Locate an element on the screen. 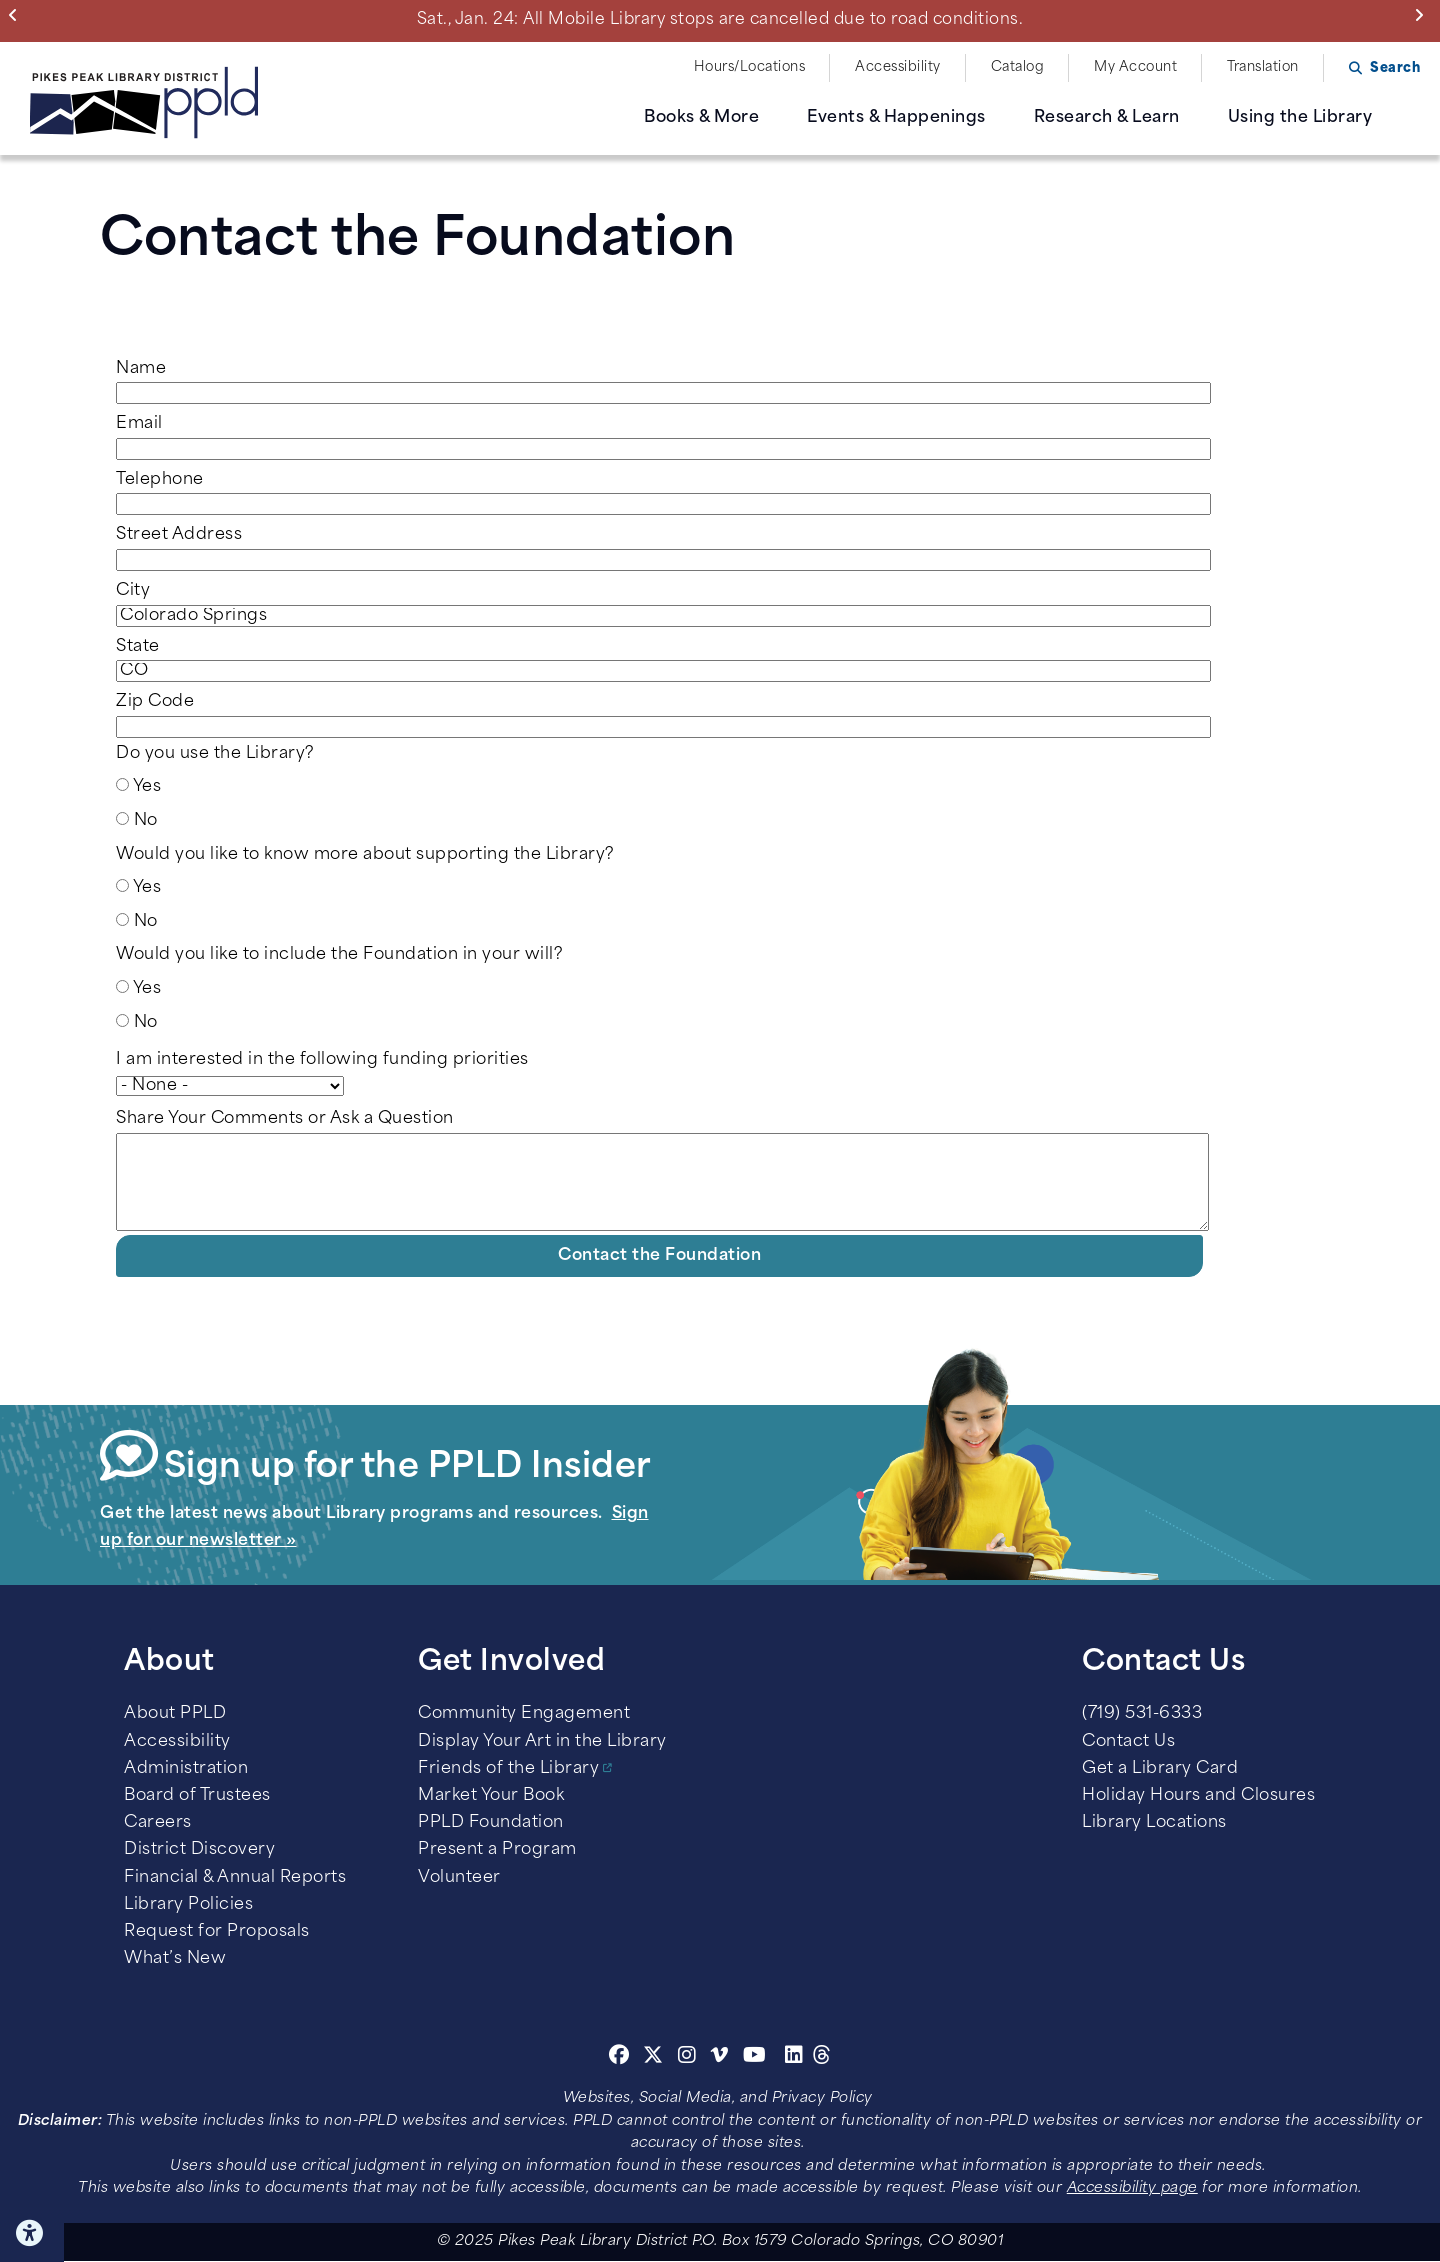 Image resolution: width=1440 pixels, height=2262 pixels. [Instagram] is located at coordinates (690, 2058).